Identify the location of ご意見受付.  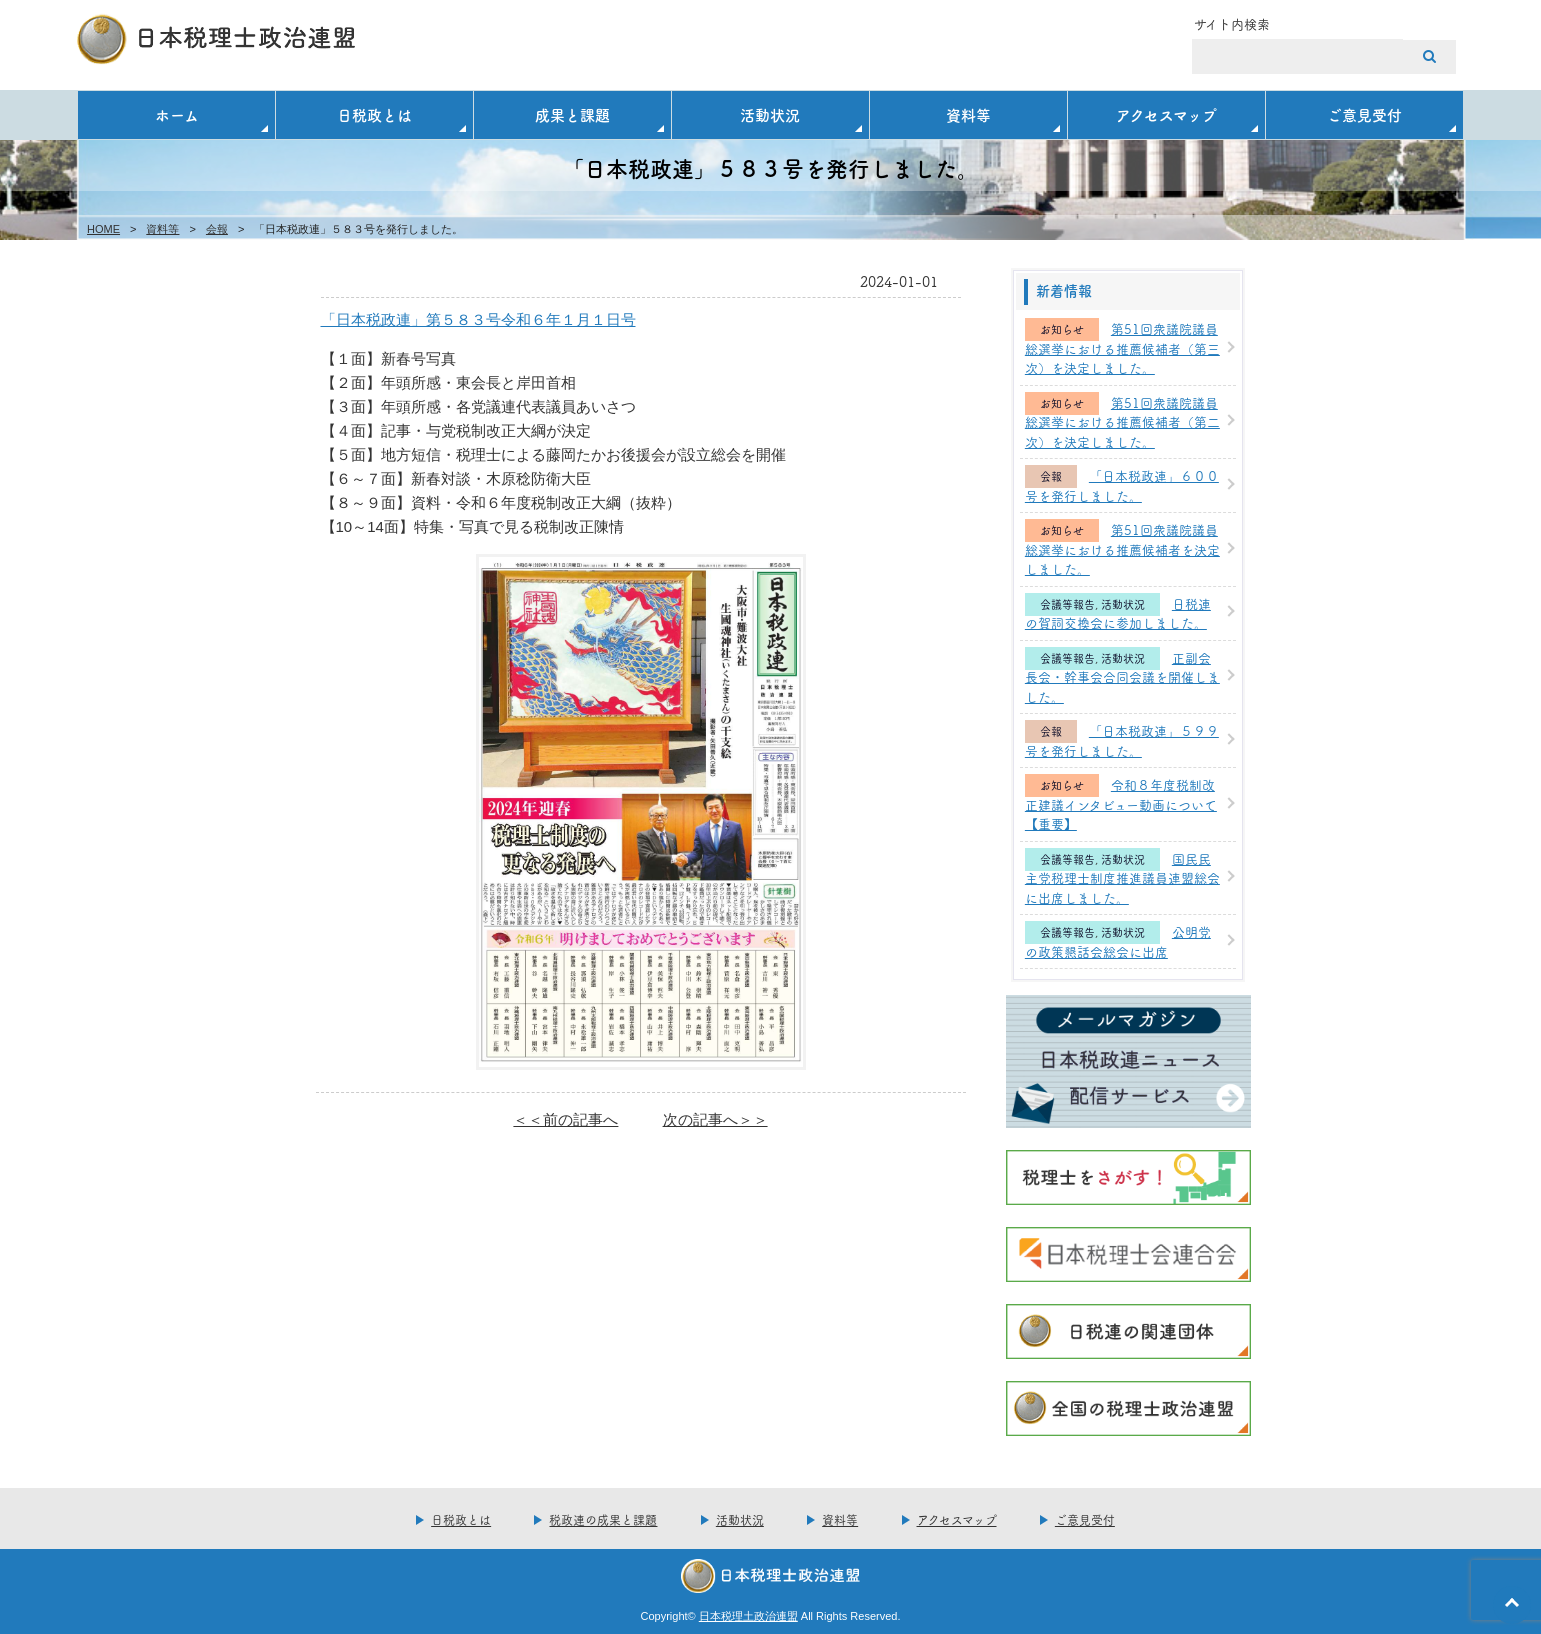
(1364, 114).